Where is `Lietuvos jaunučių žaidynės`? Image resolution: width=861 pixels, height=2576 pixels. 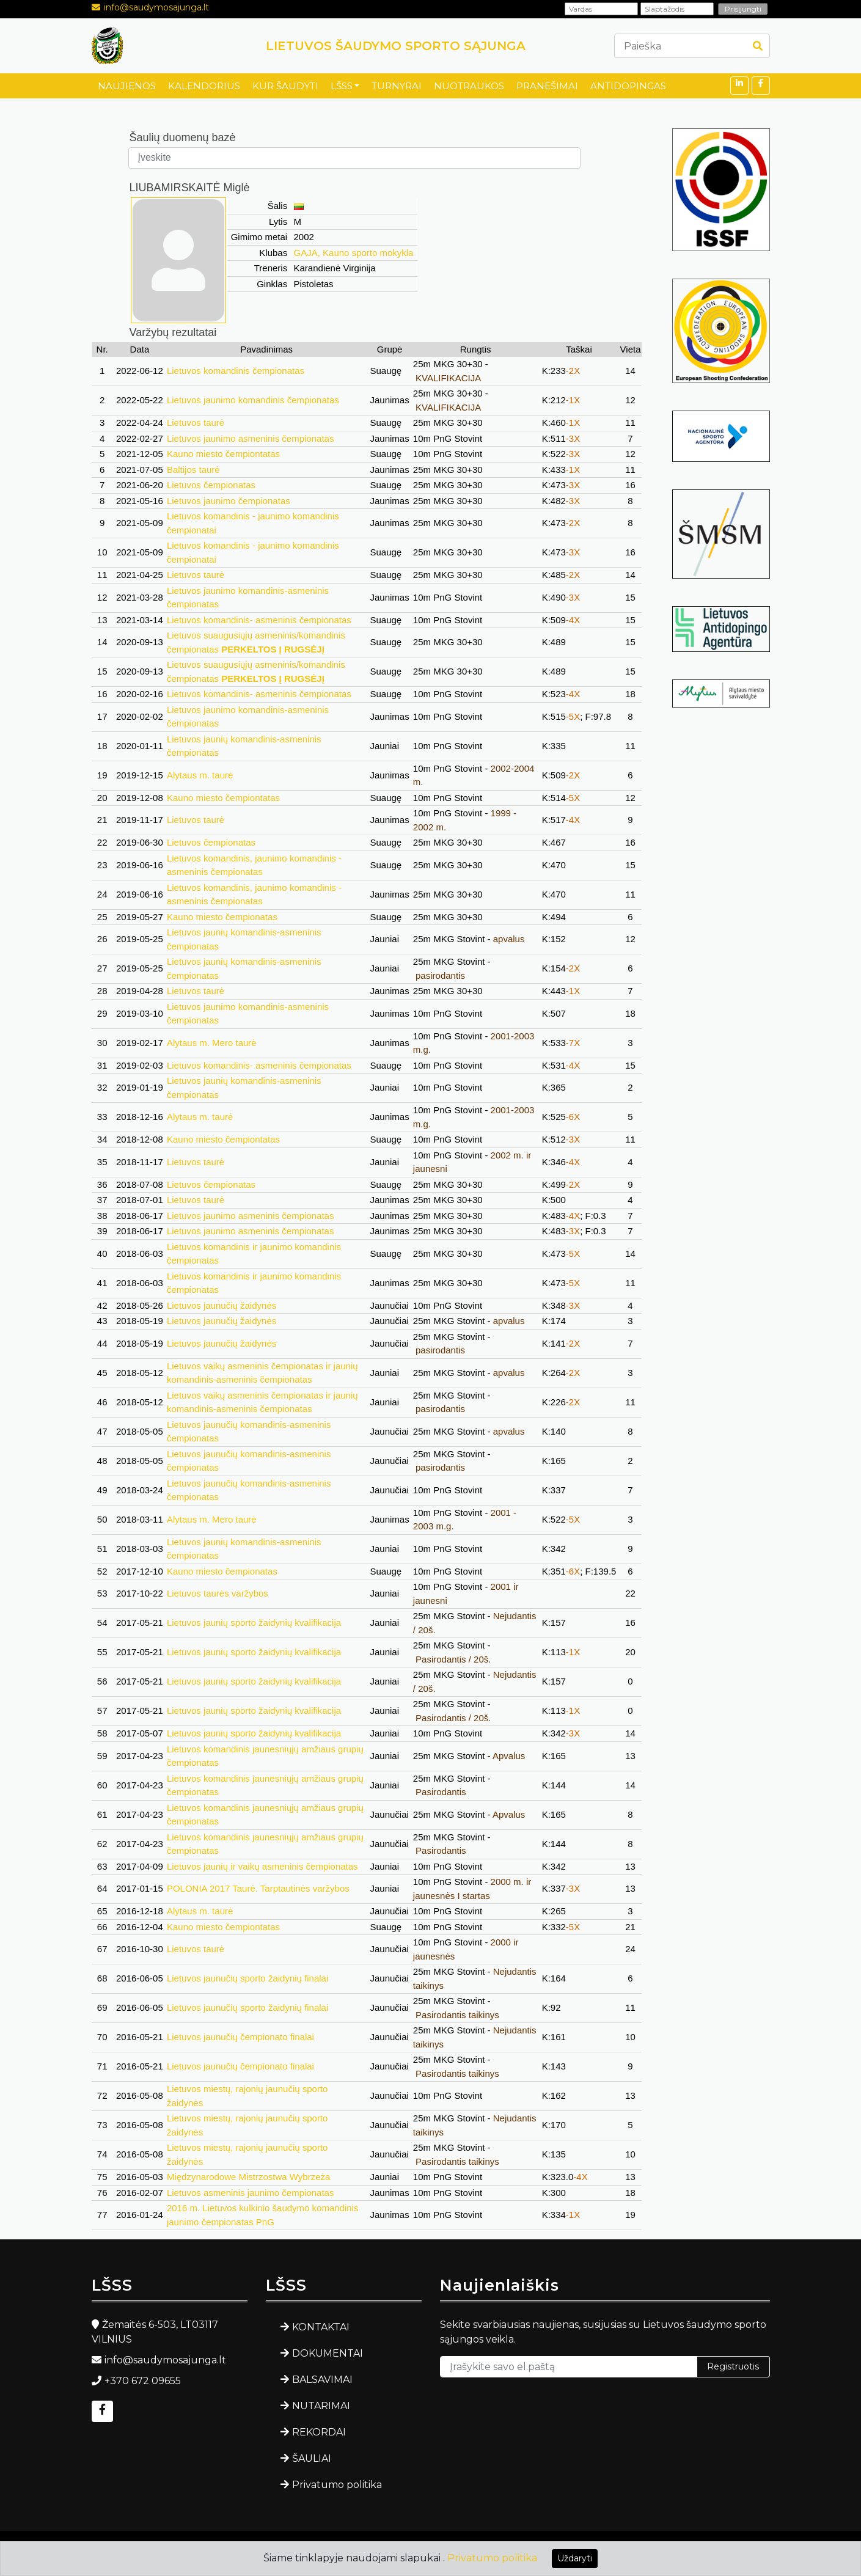 Lietuvos jaunučių žaidynės is located at coordinates (221, 1305).